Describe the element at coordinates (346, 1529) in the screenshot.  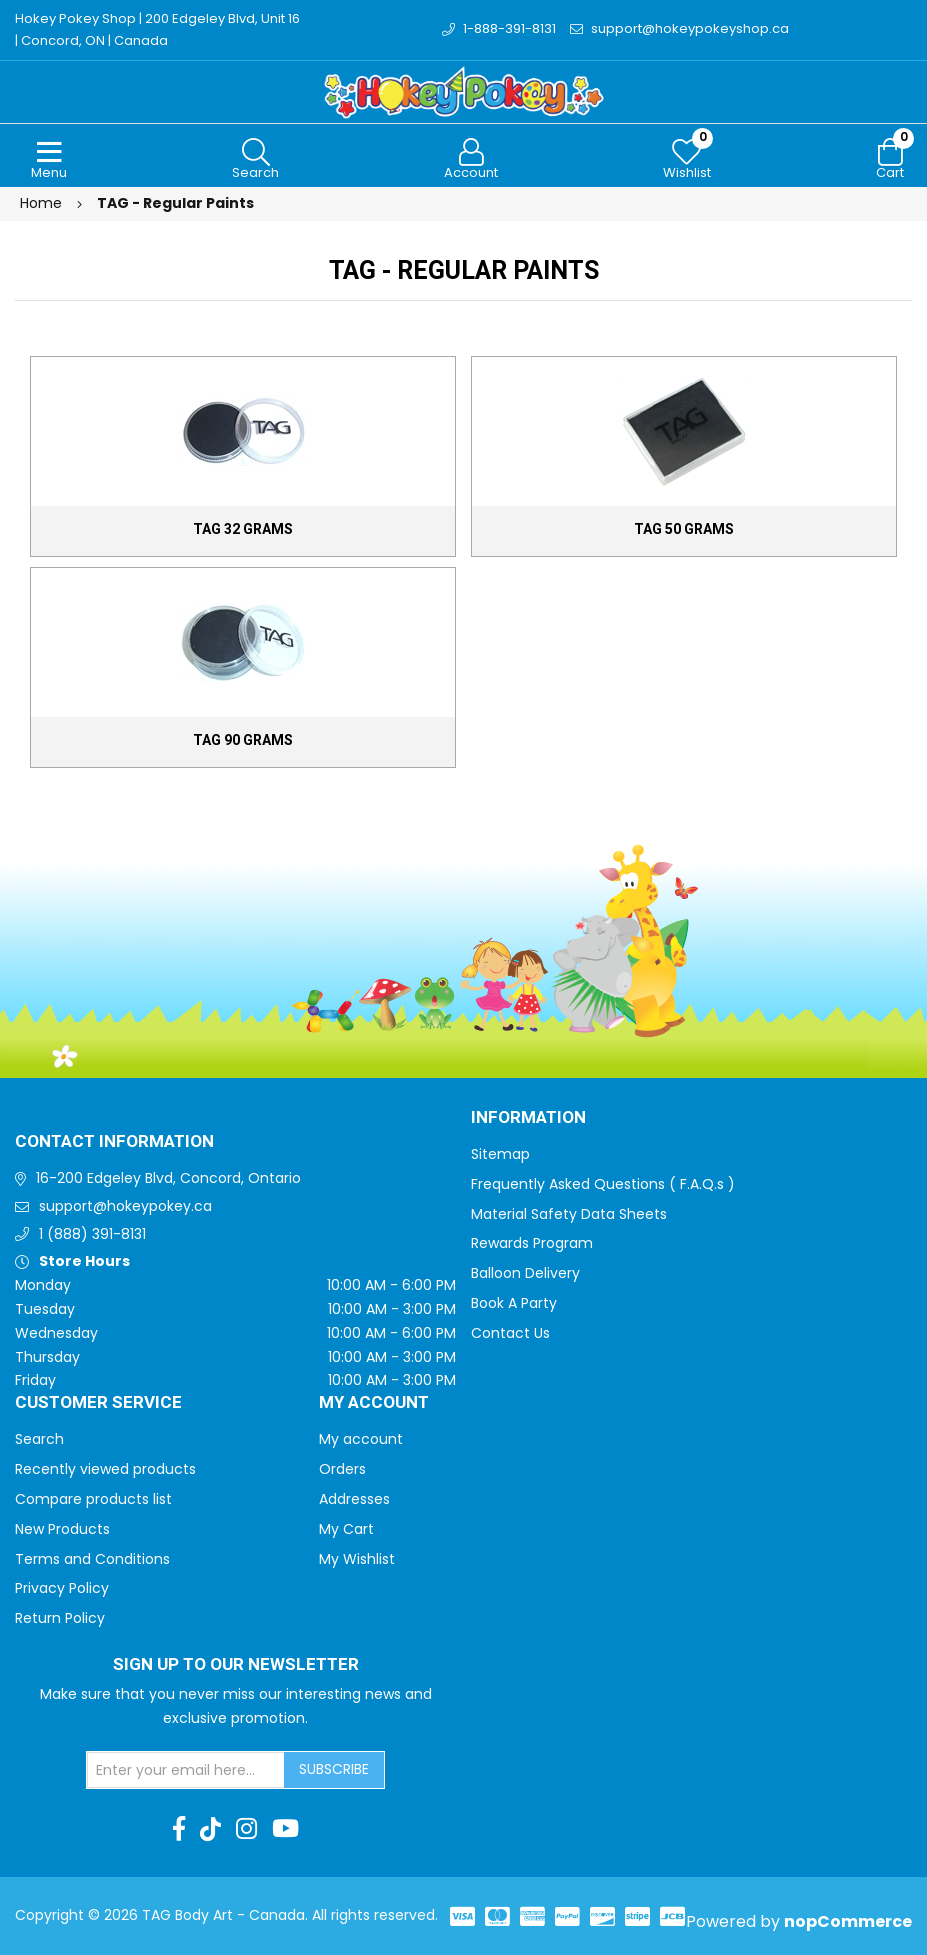
I see `My Cart` at that location.